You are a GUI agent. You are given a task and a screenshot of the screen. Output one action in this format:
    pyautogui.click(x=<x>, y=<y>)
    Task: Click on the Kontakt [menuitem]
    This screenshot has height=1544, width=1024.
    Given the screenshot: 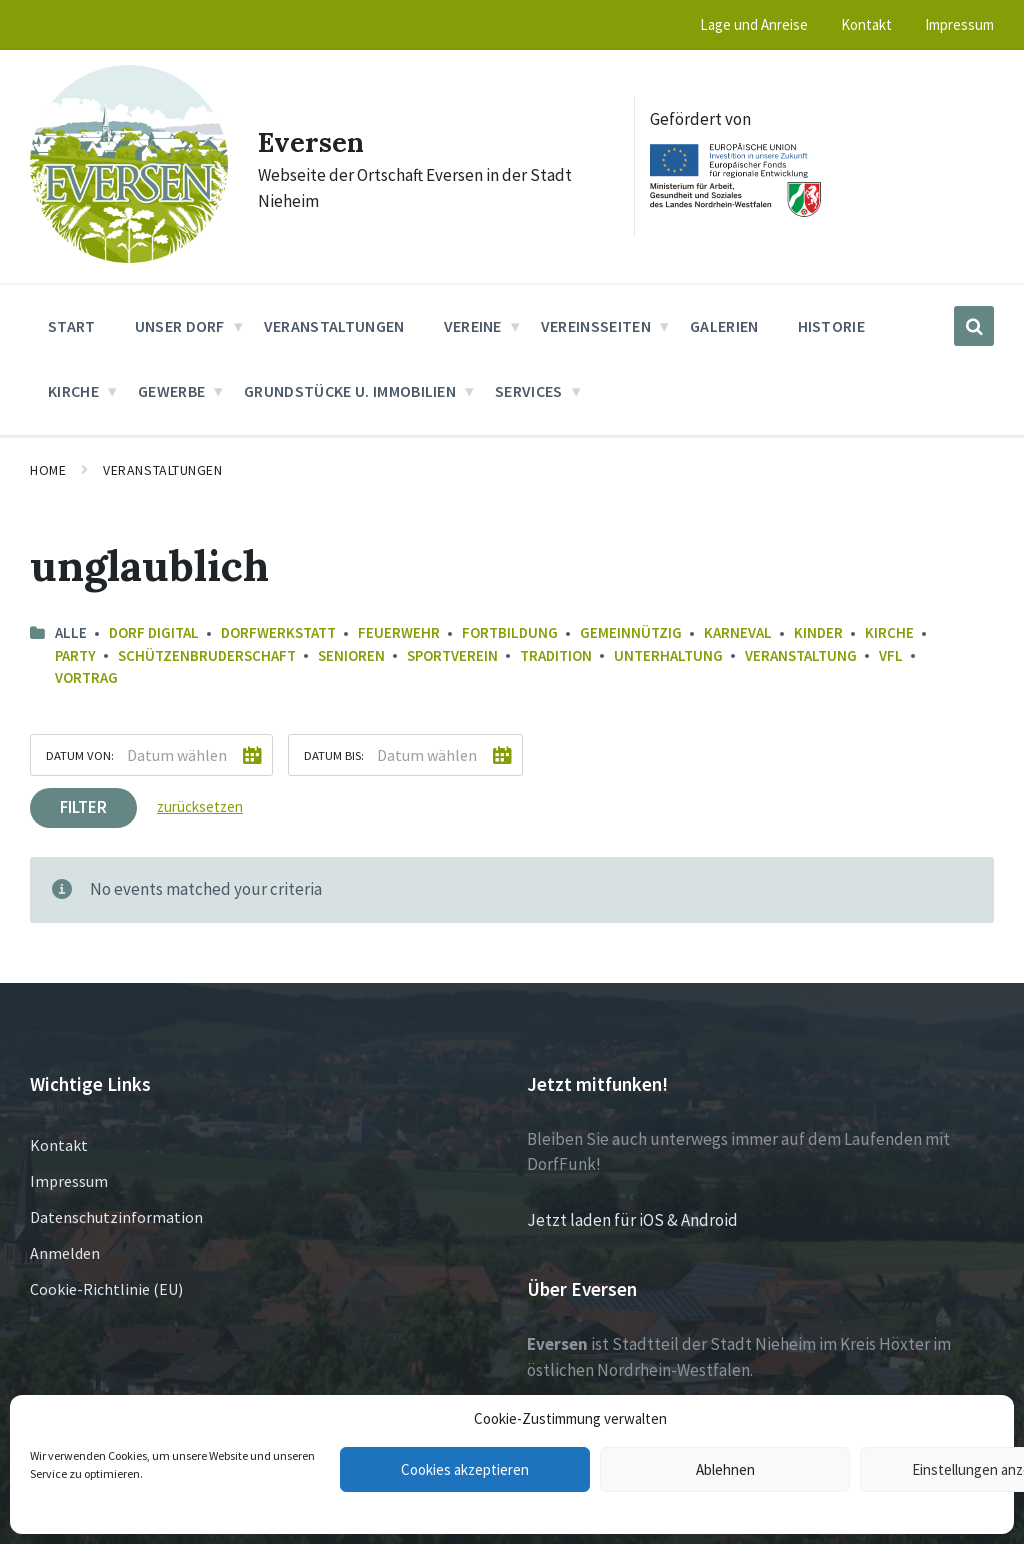 What is the action you would take?
    pyautogui.click(x=866, y=24)
    